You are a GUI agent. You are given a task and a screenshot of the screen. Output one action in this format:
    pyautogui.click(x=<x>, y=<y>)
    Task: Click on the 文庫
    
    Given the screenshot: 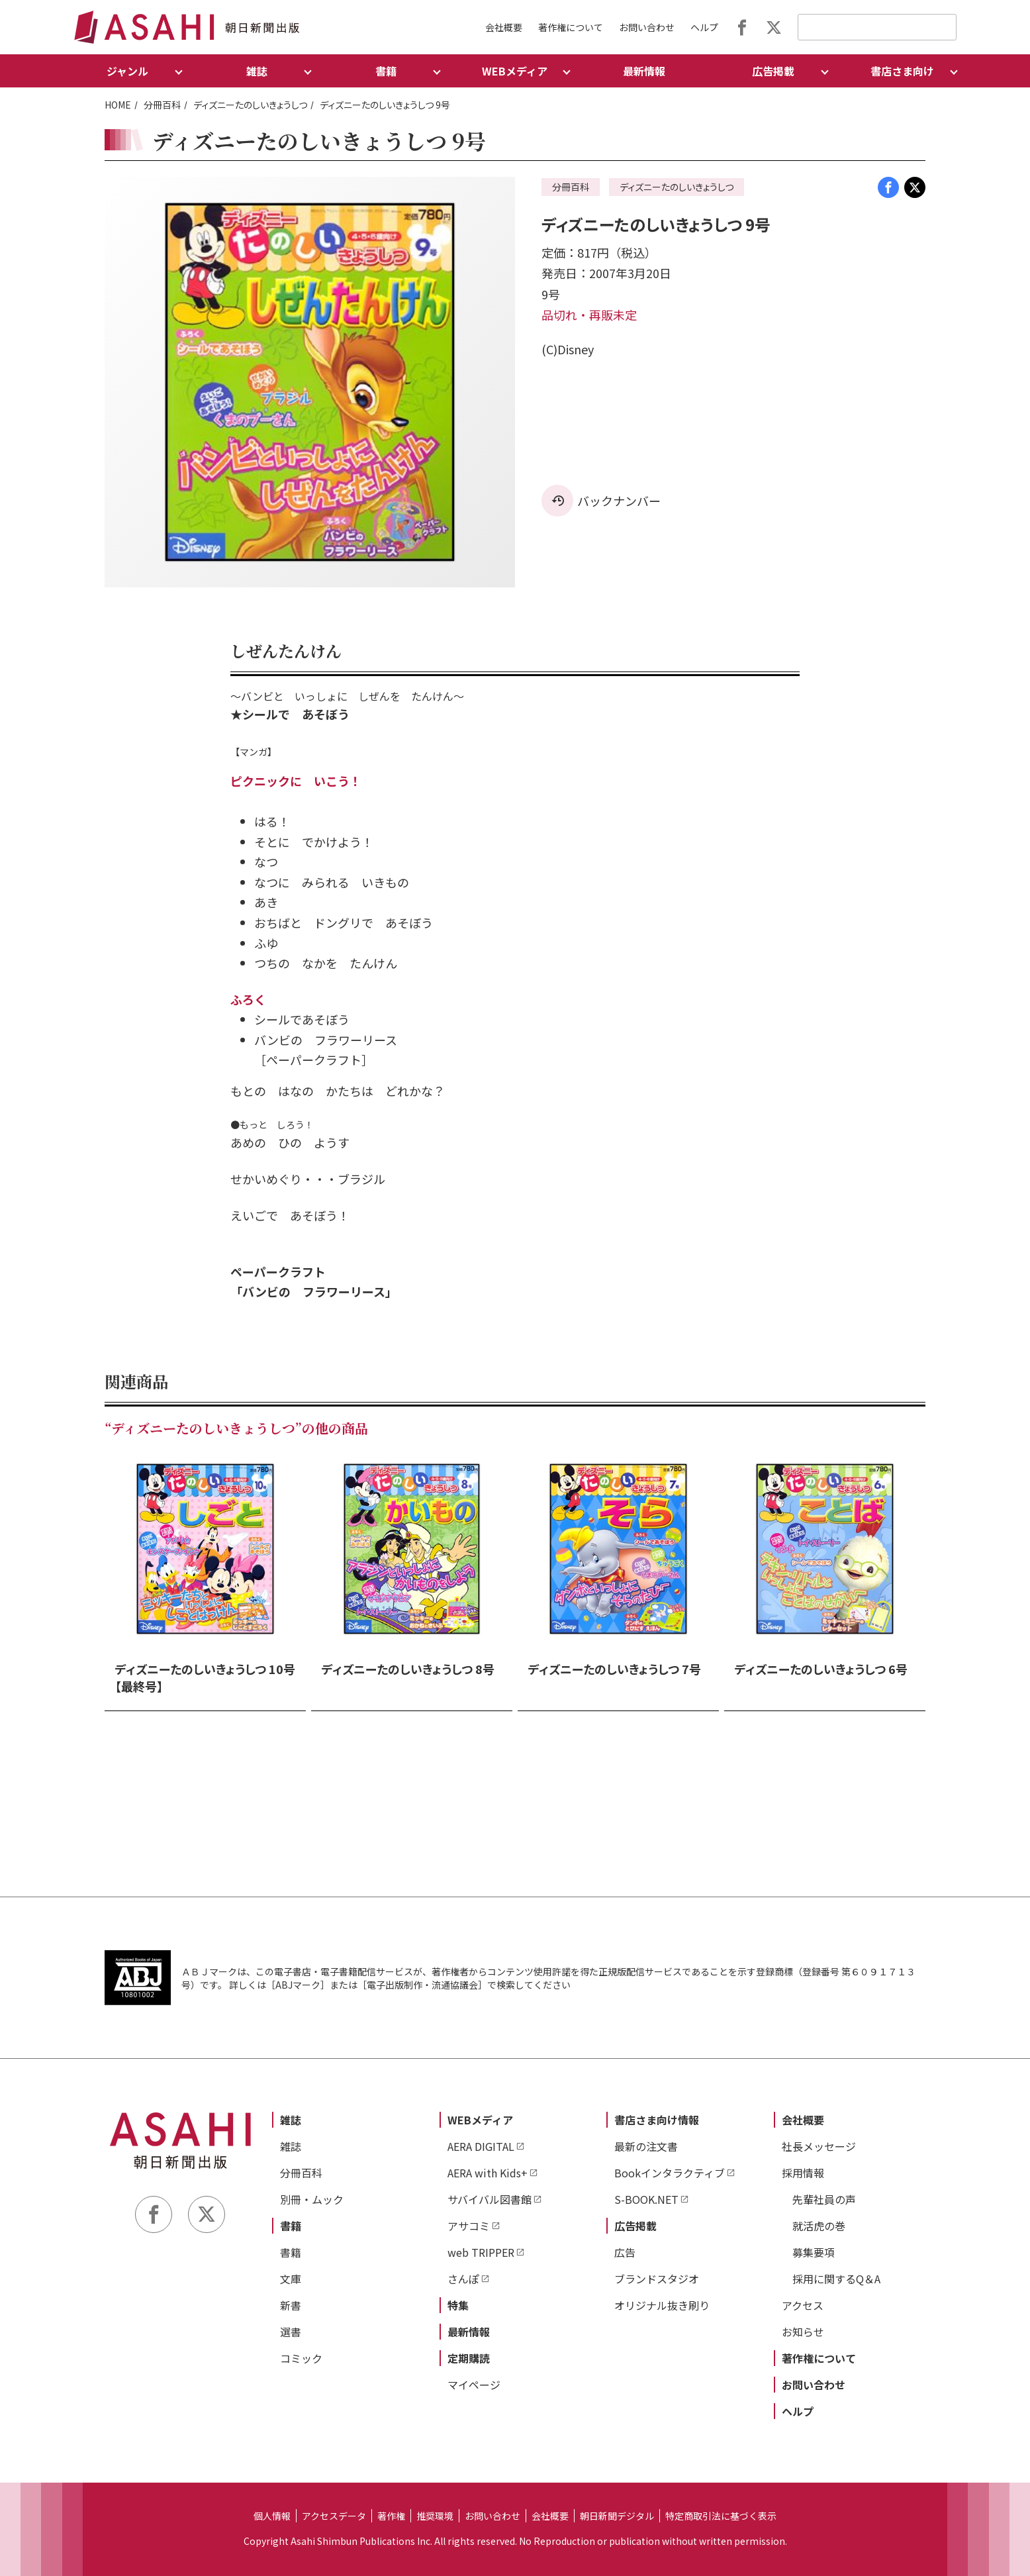 What is the action you would take?
    pyautogui.click(x=290, y=2279)
    